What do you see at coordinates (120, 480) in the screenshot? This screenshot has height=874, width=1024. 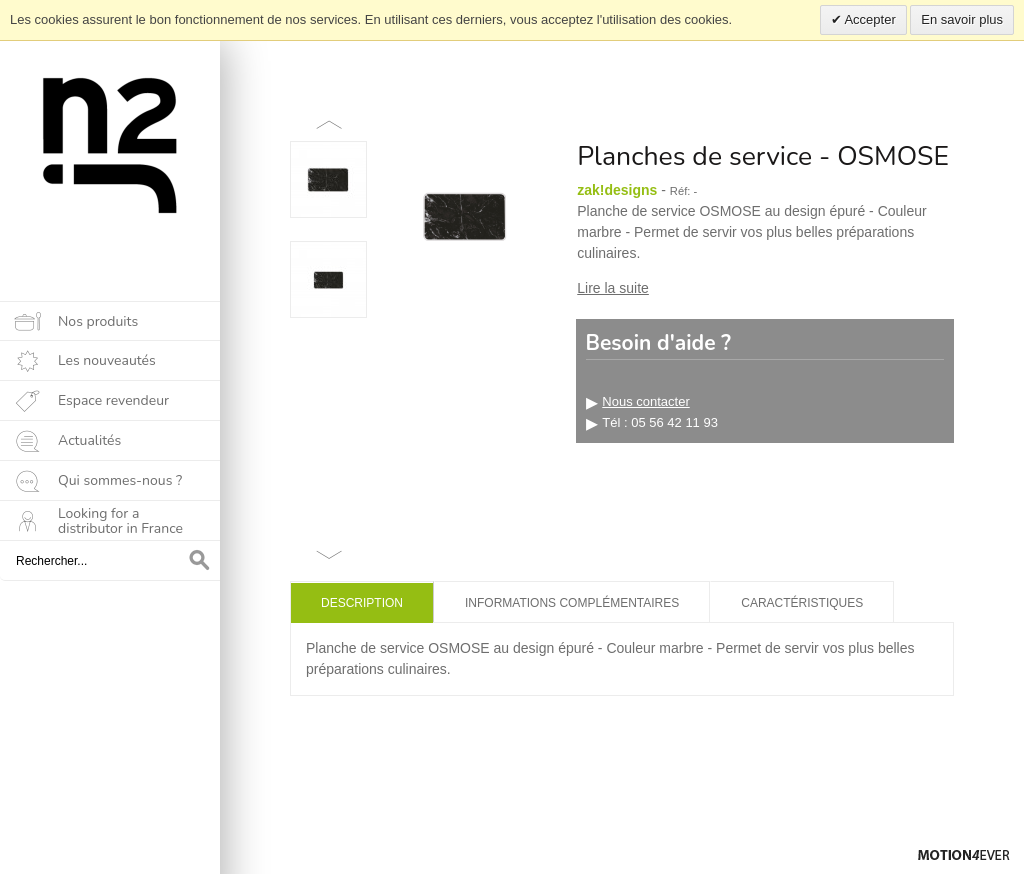 I see `Qui sommes-nous ?` at bounding box center [120, 480].